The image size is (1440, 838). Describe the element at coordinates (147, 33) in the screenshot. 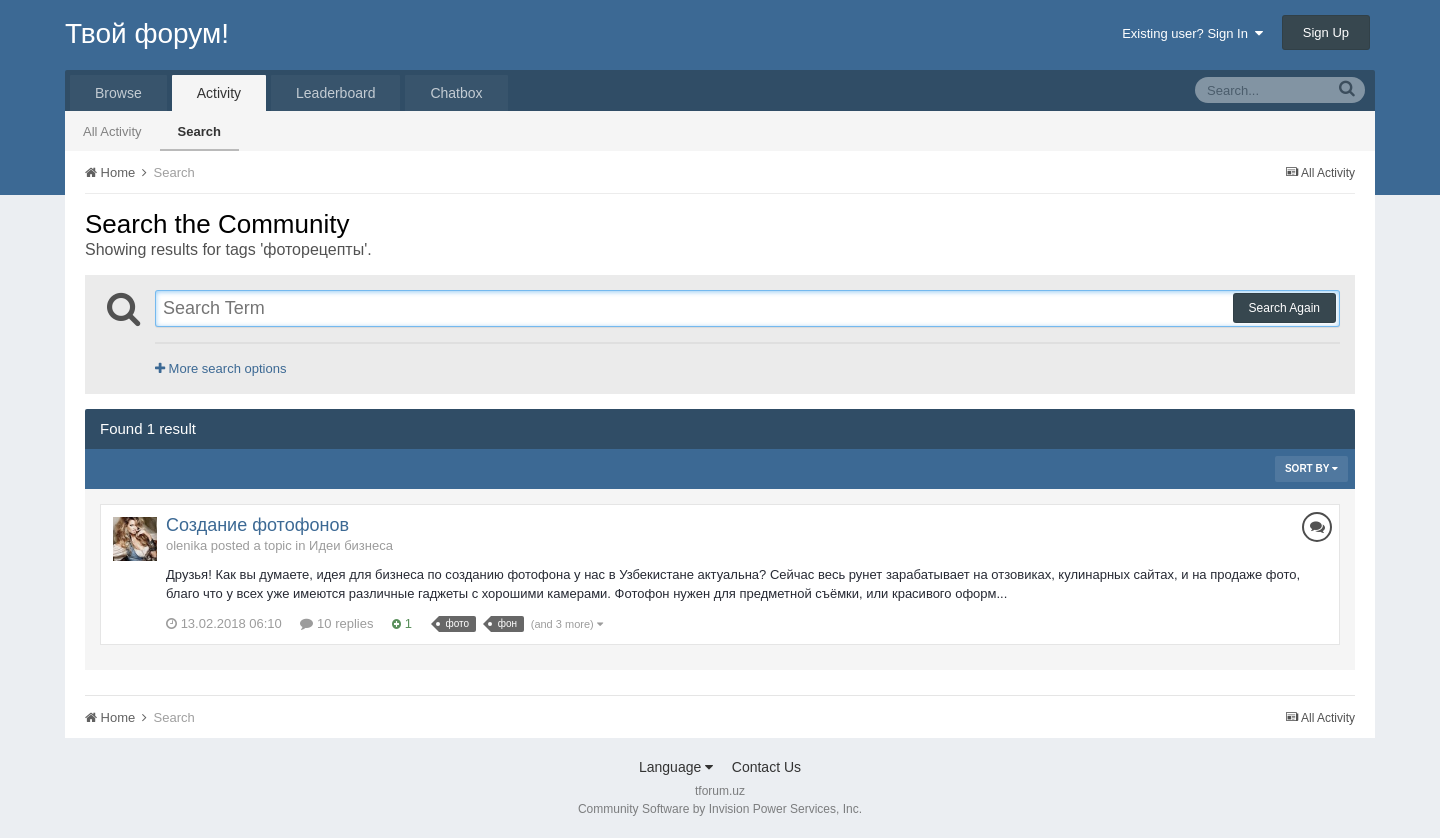

I see `Твой форум!` at that location.